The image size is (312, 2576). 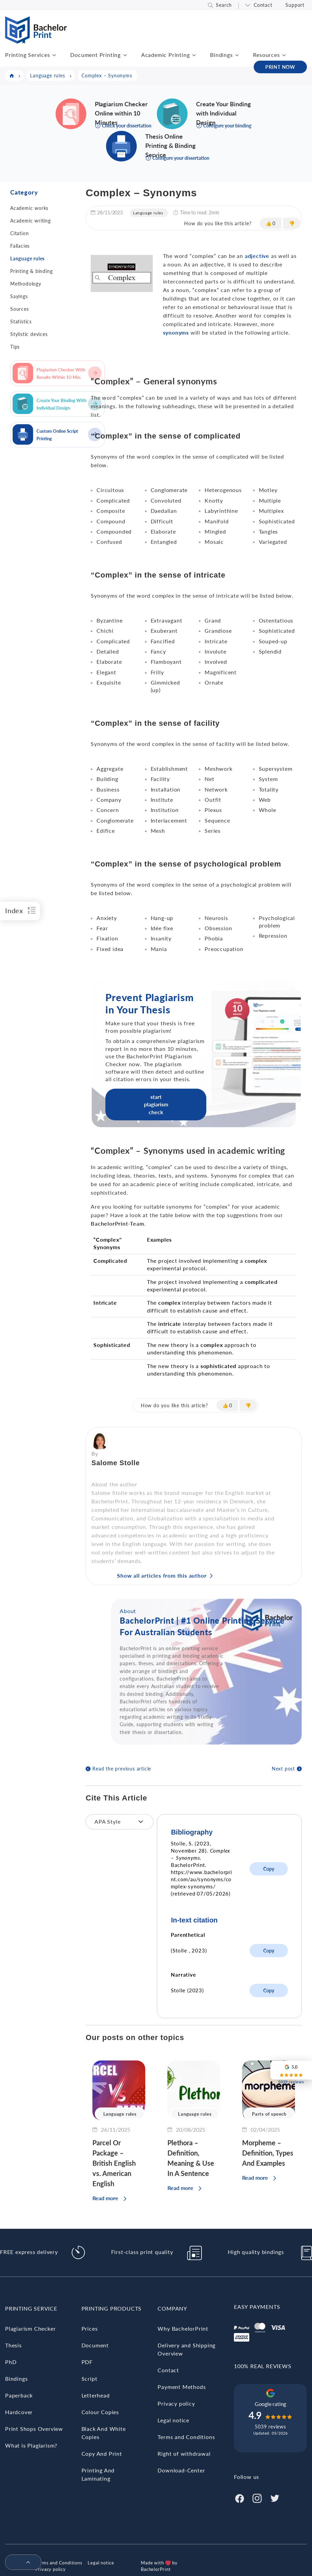 I want to click on Legal notice, so click(x=173, y=2420).